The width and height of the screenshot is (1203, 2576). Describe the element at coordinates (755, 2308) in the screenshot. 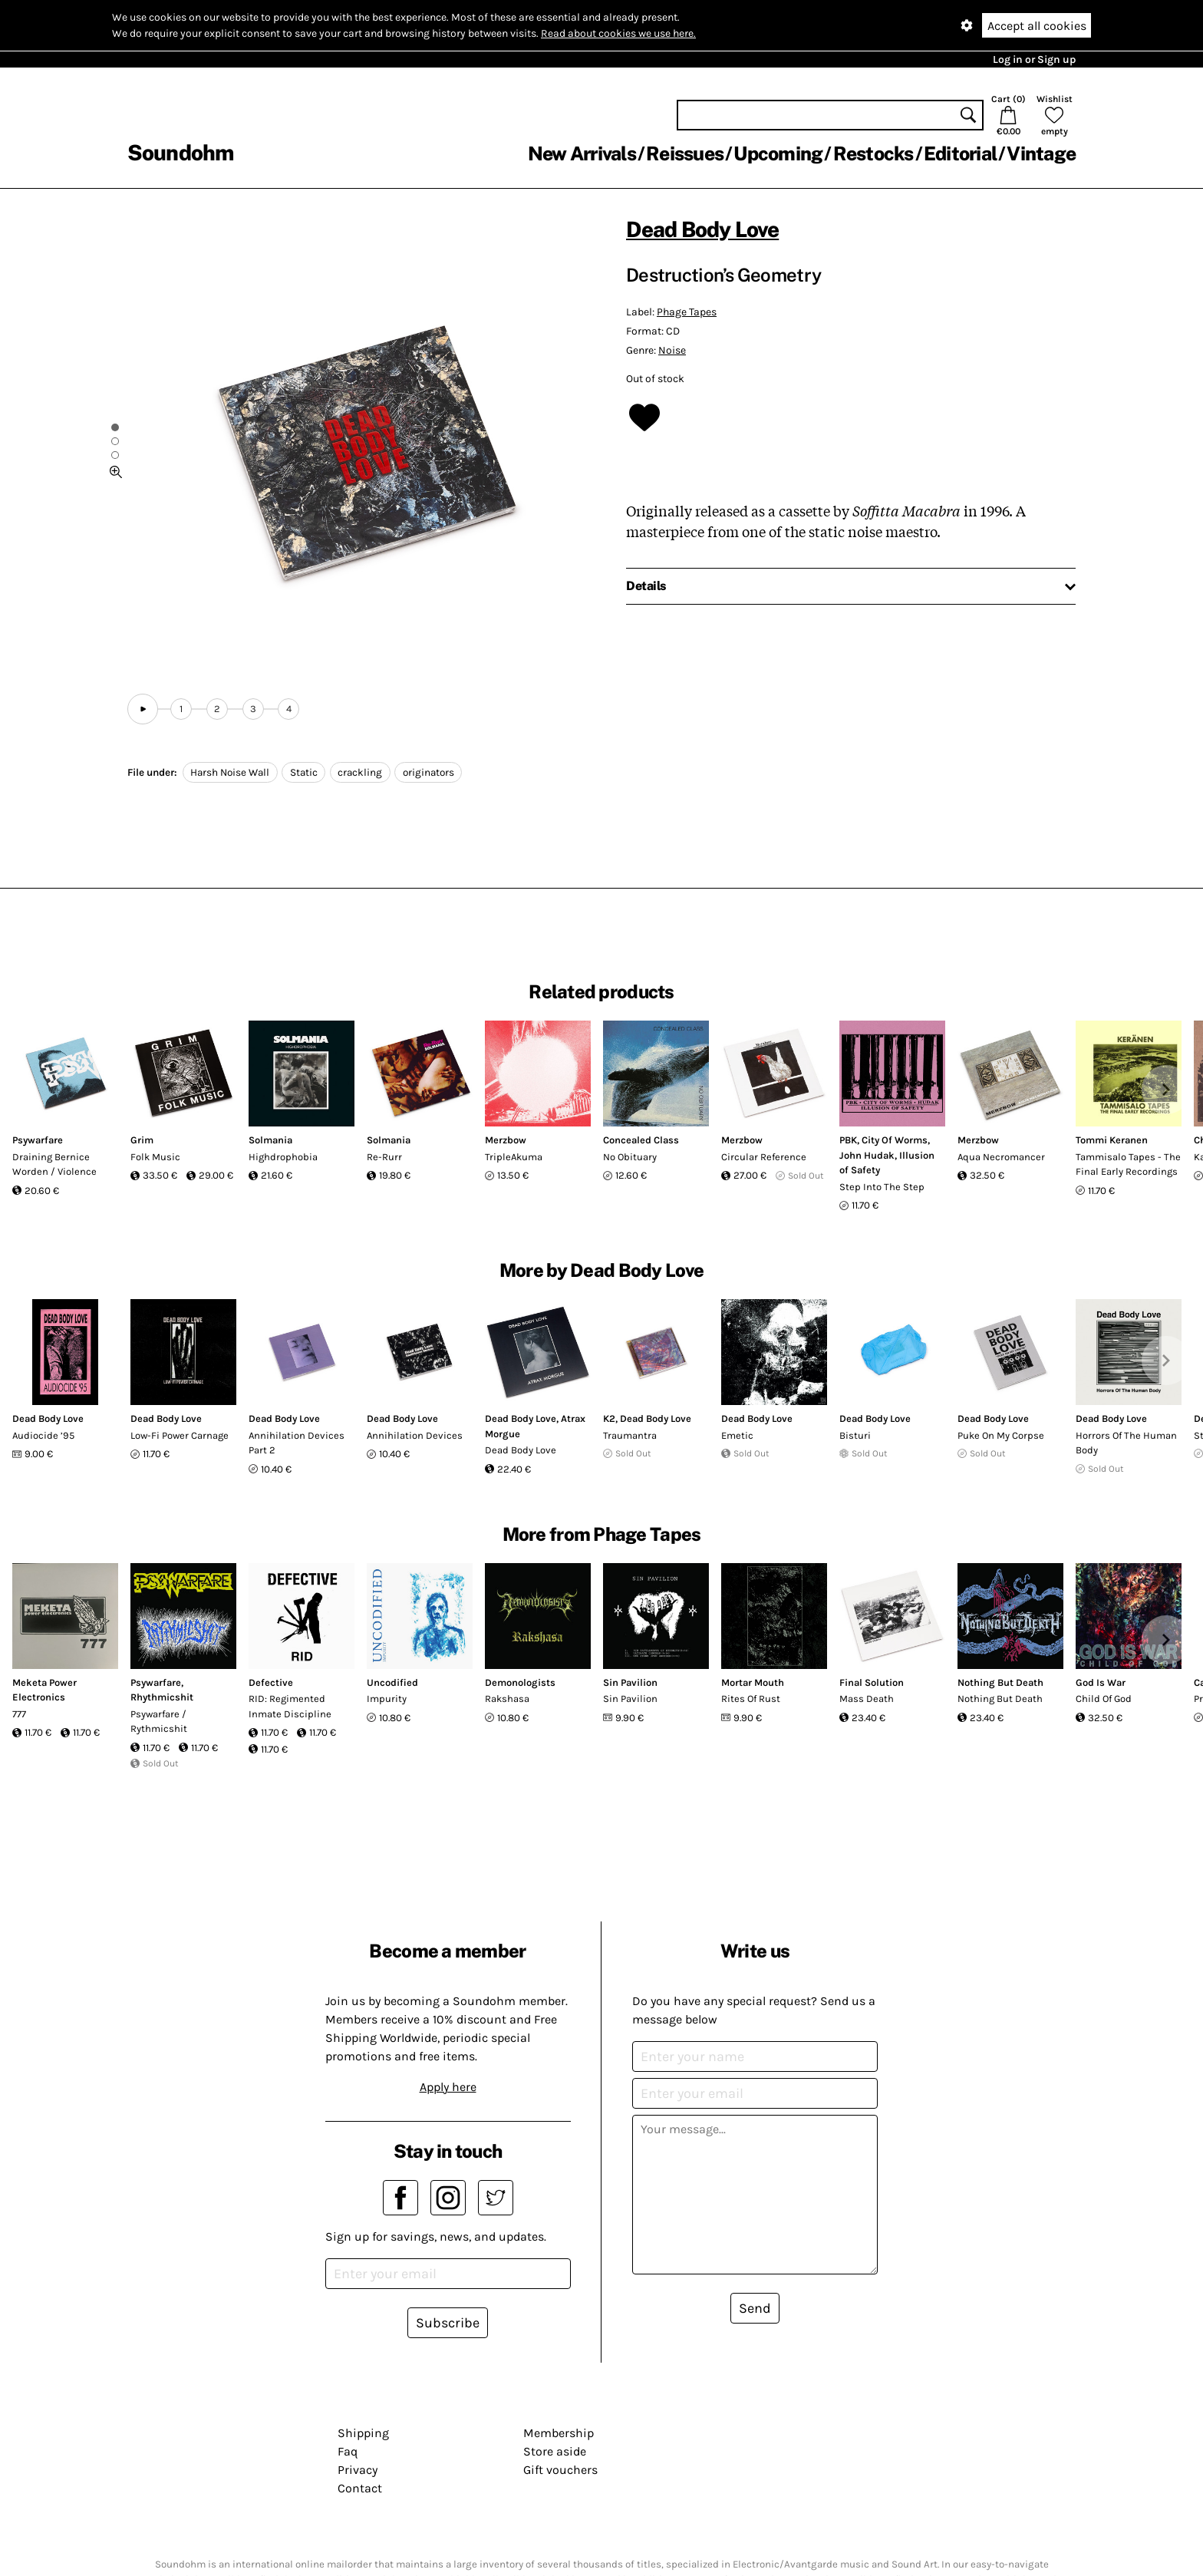

I see `Send` at that location.